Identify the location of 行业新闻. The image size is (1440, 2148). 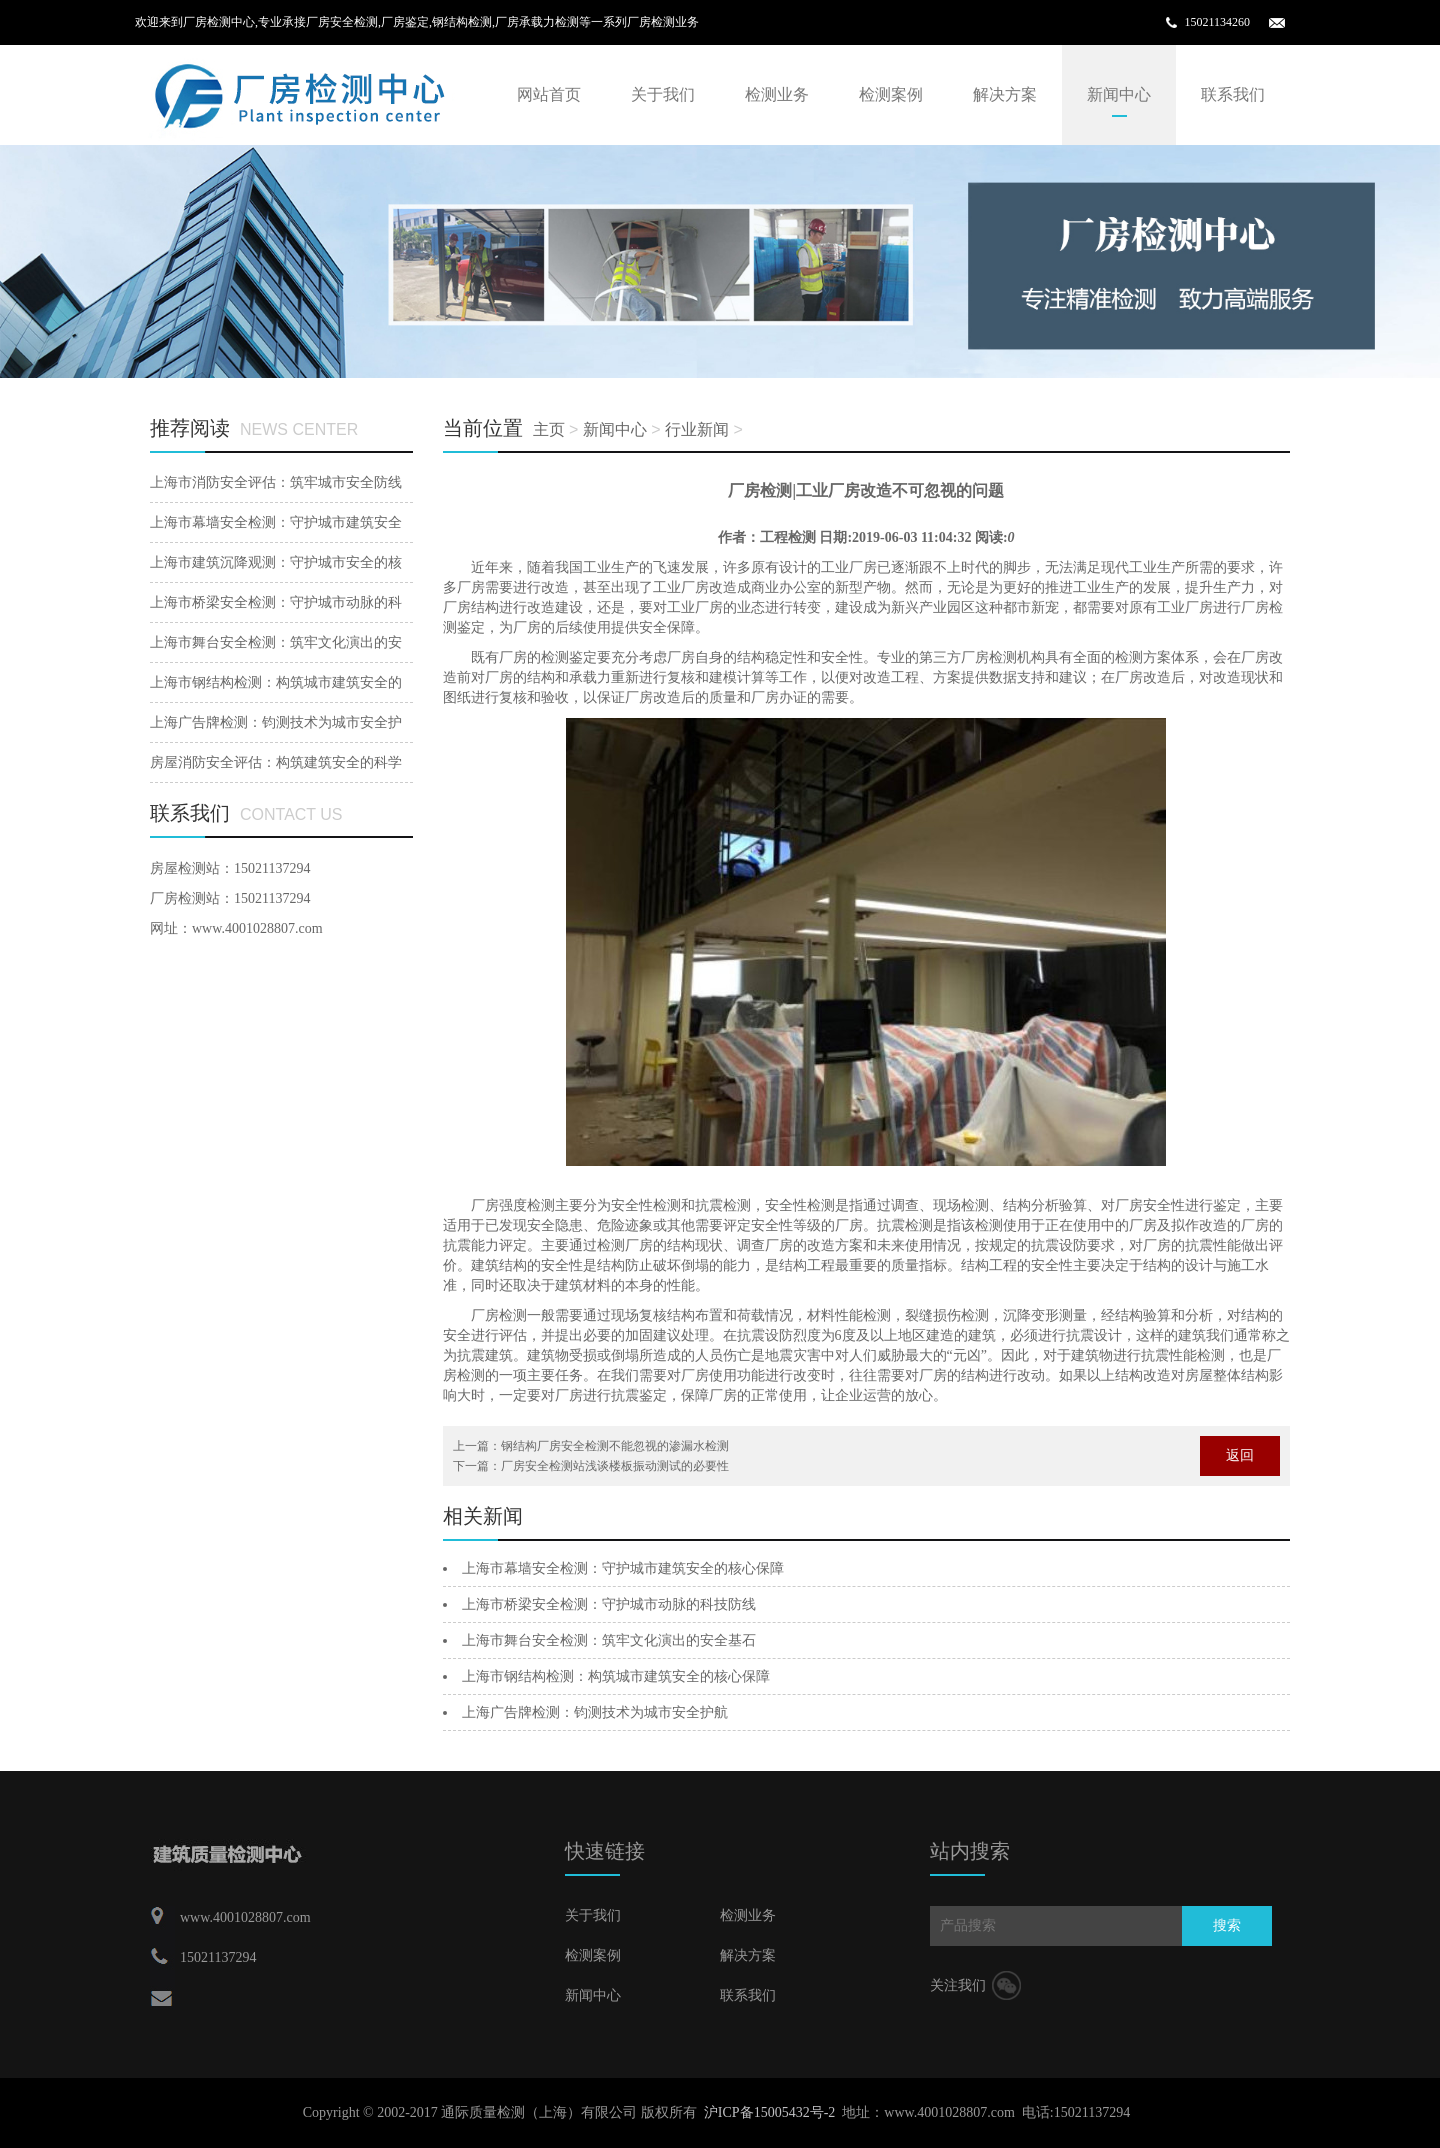
(697, 429).